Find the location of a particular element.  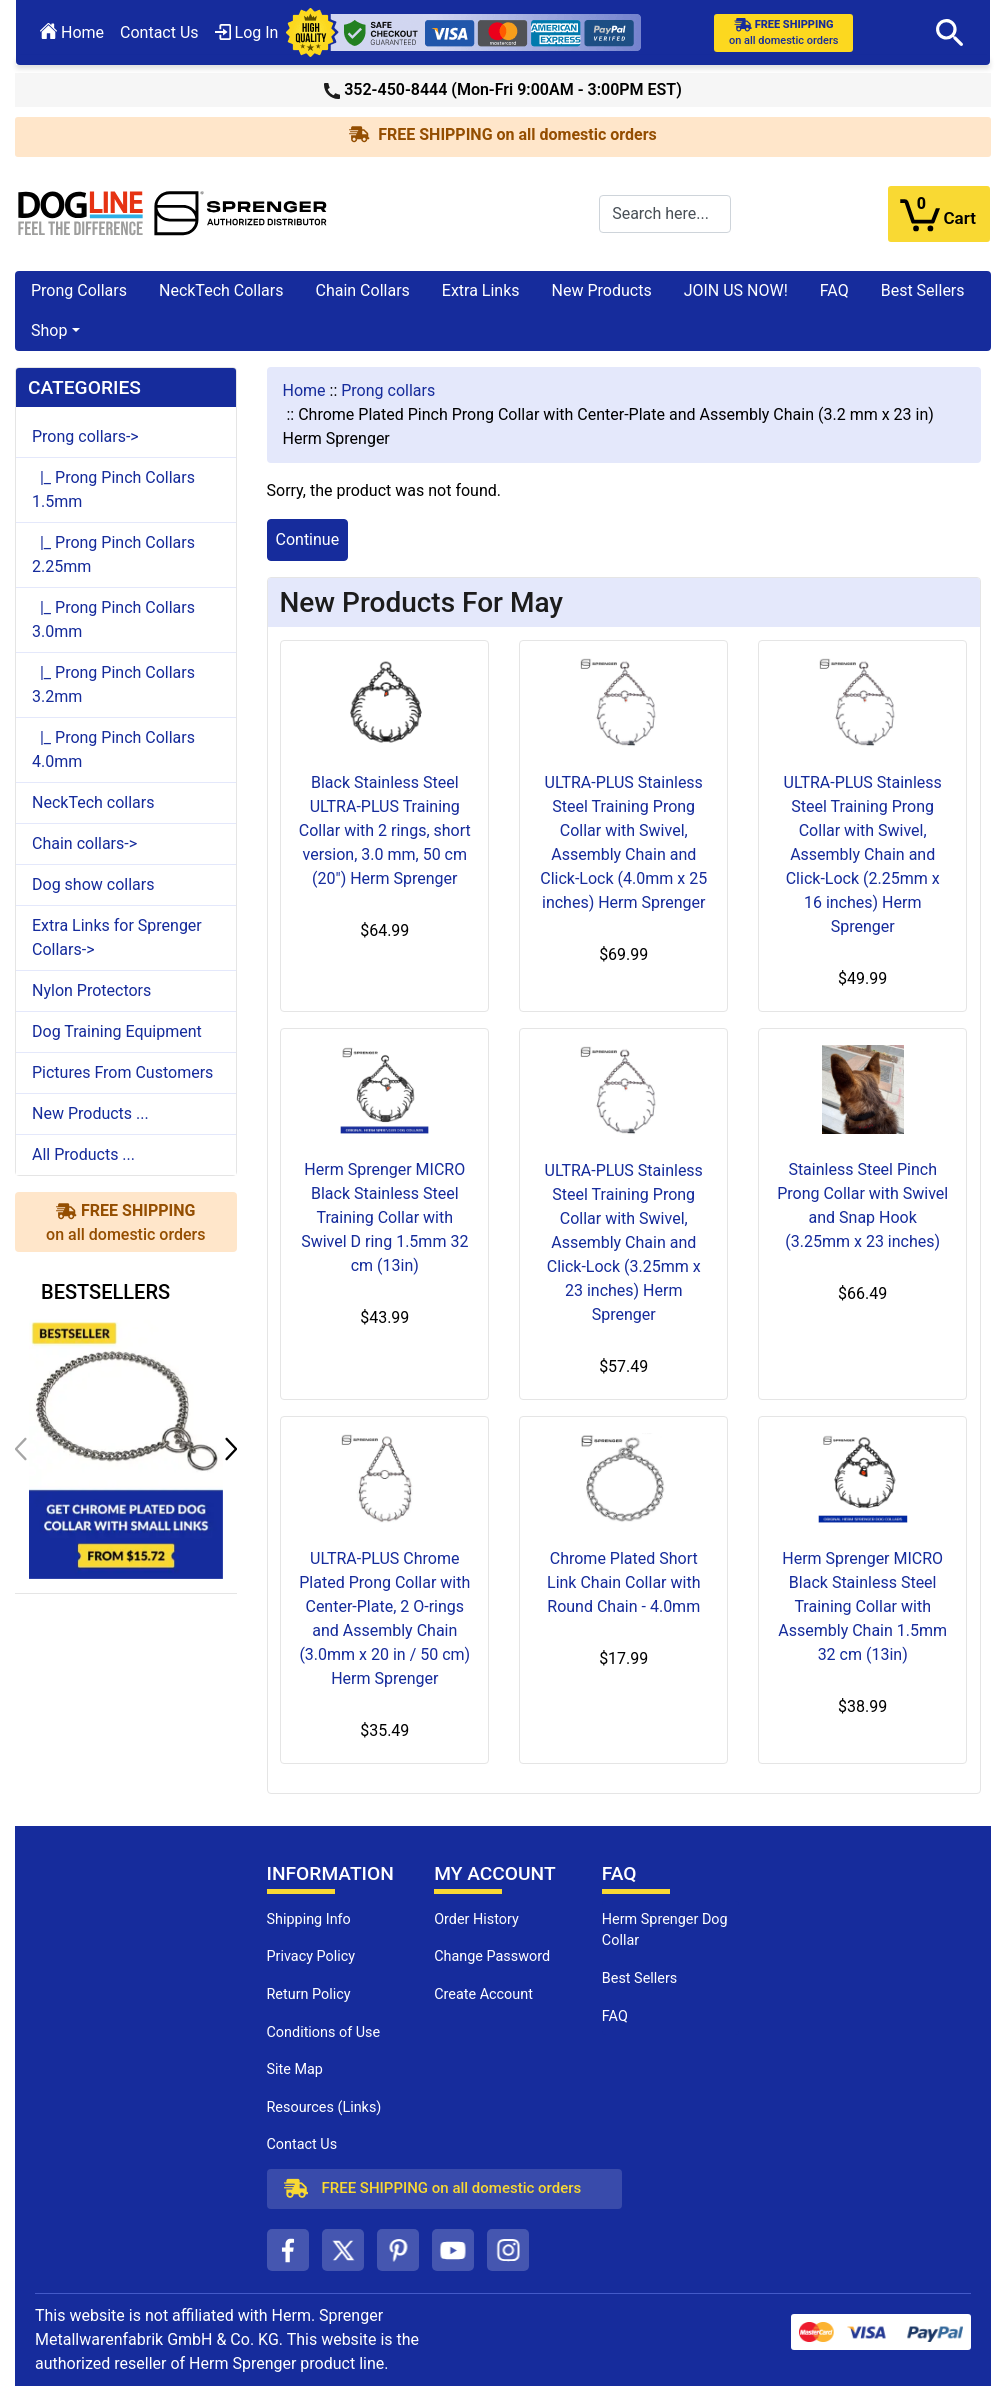

Privacy Policy is located at coordinates (311, 1956).